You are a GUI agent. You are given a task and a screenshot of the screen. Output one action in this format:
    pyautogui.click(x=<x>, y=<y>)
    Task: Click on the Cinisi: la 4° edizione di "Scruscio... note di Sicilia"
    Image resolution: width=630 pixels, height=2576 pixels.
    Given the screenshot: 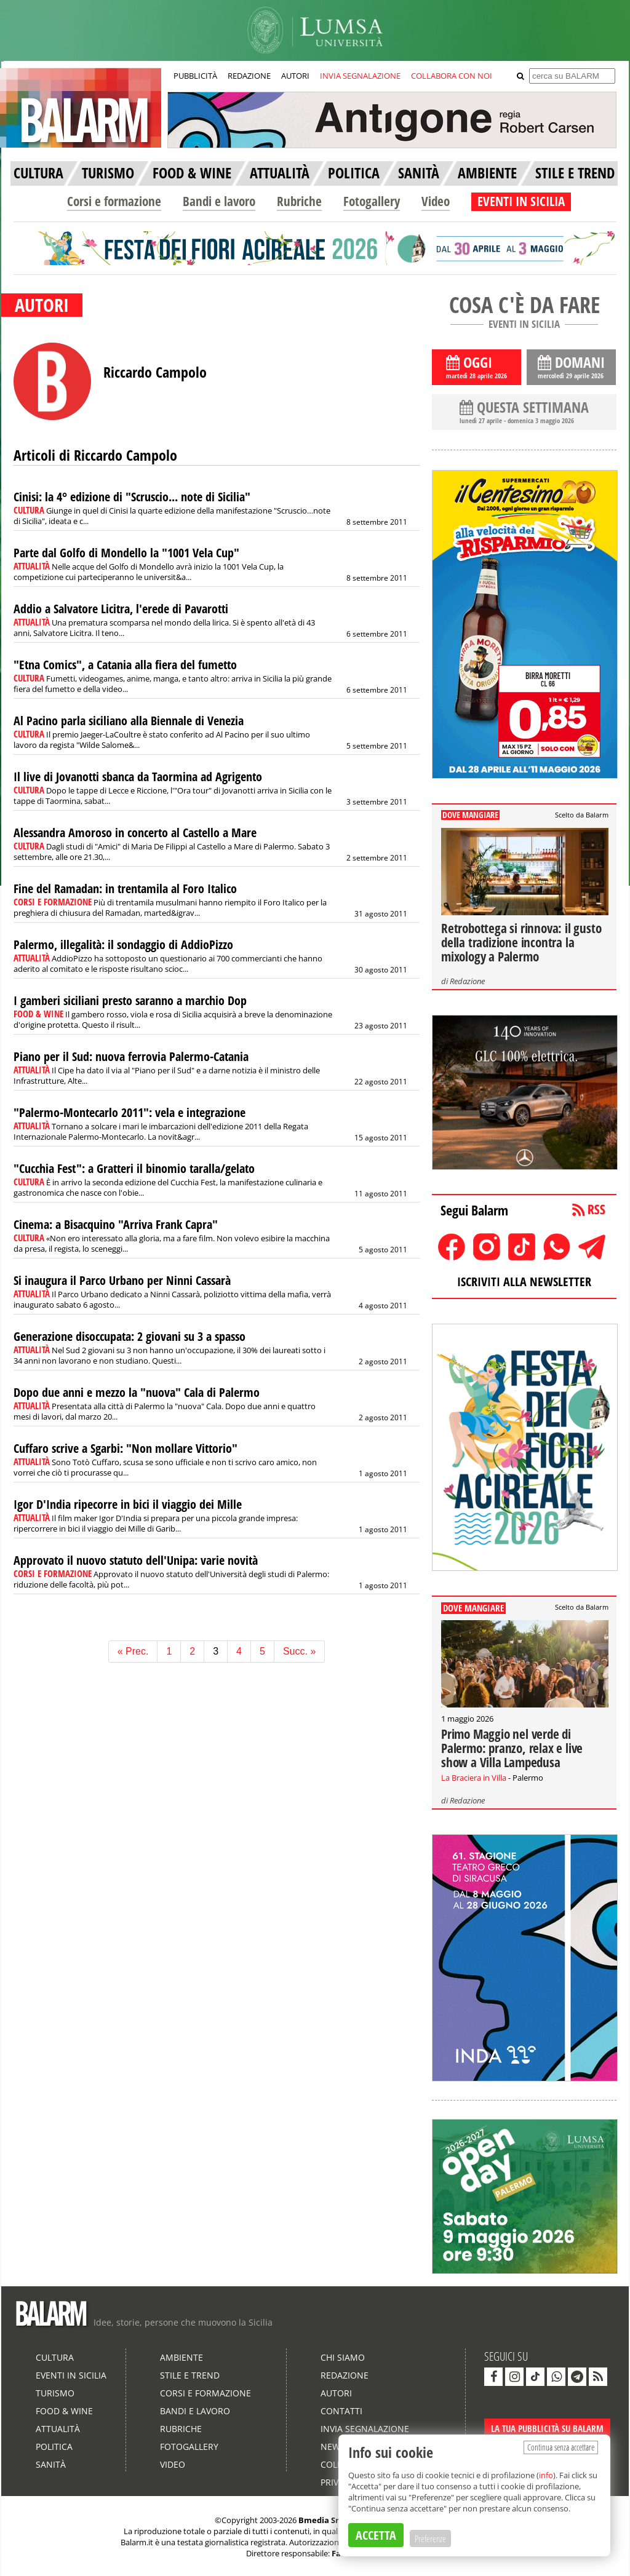 What is the action you would take?
    pyautogui.click(x=132, y=496)
    